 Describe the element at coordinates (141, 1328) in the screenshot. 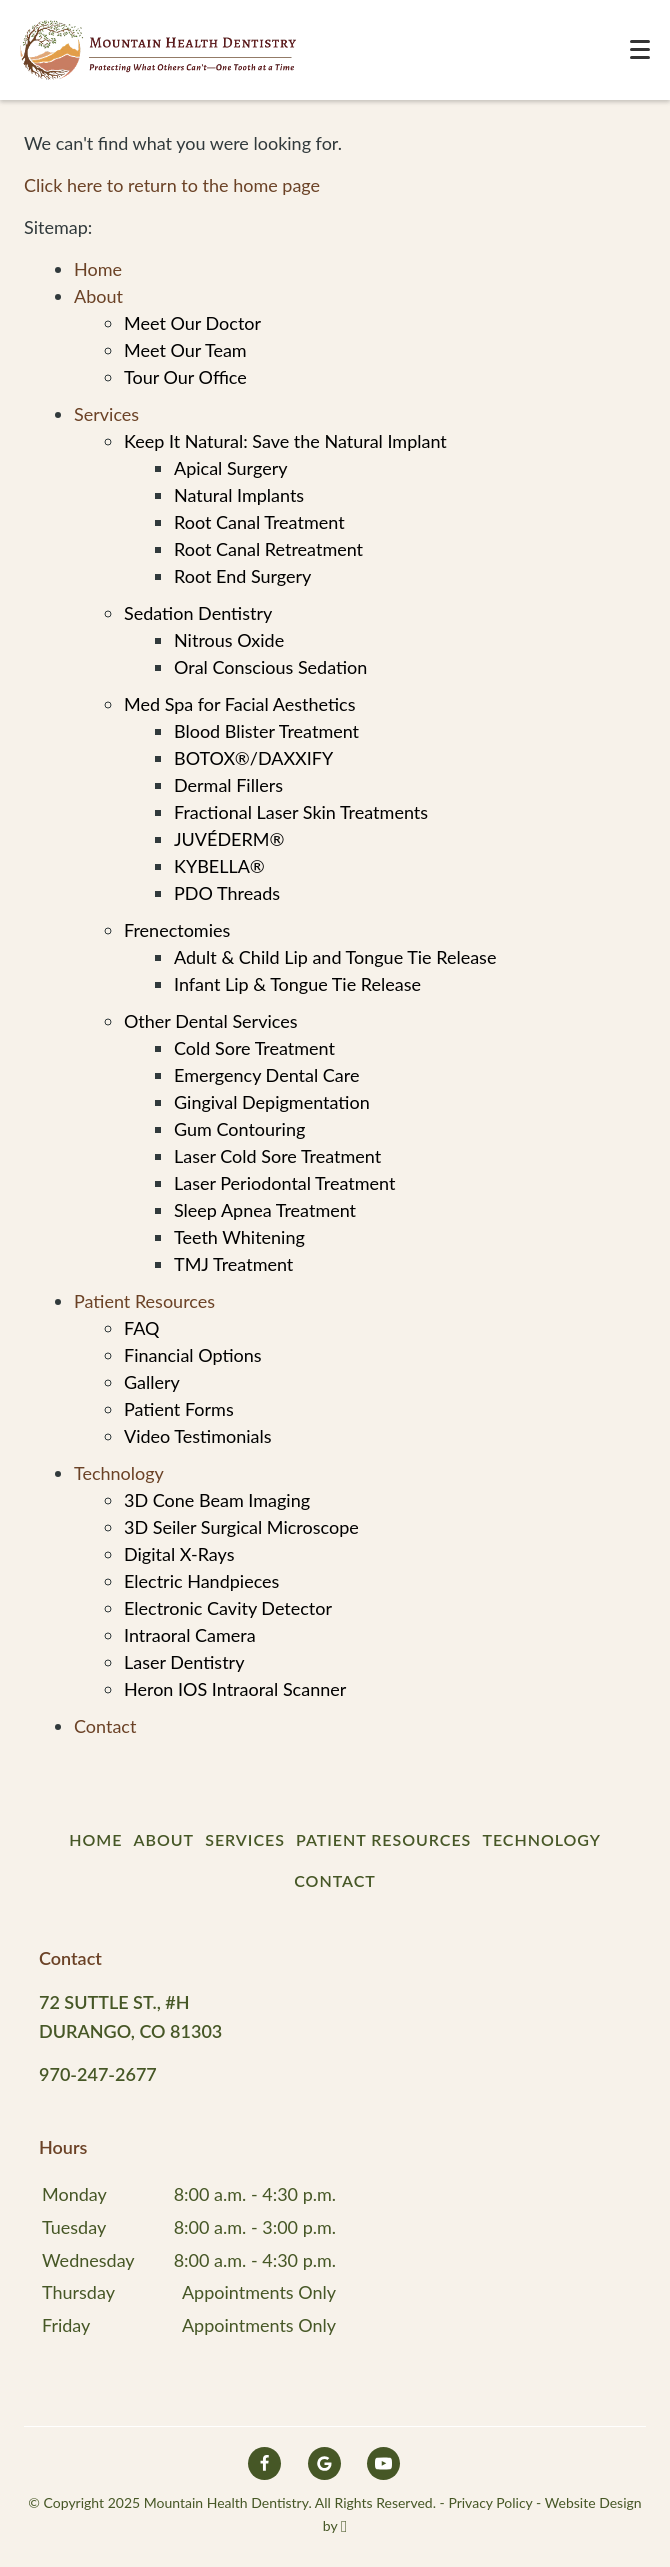

I see `FAQ` at that location.